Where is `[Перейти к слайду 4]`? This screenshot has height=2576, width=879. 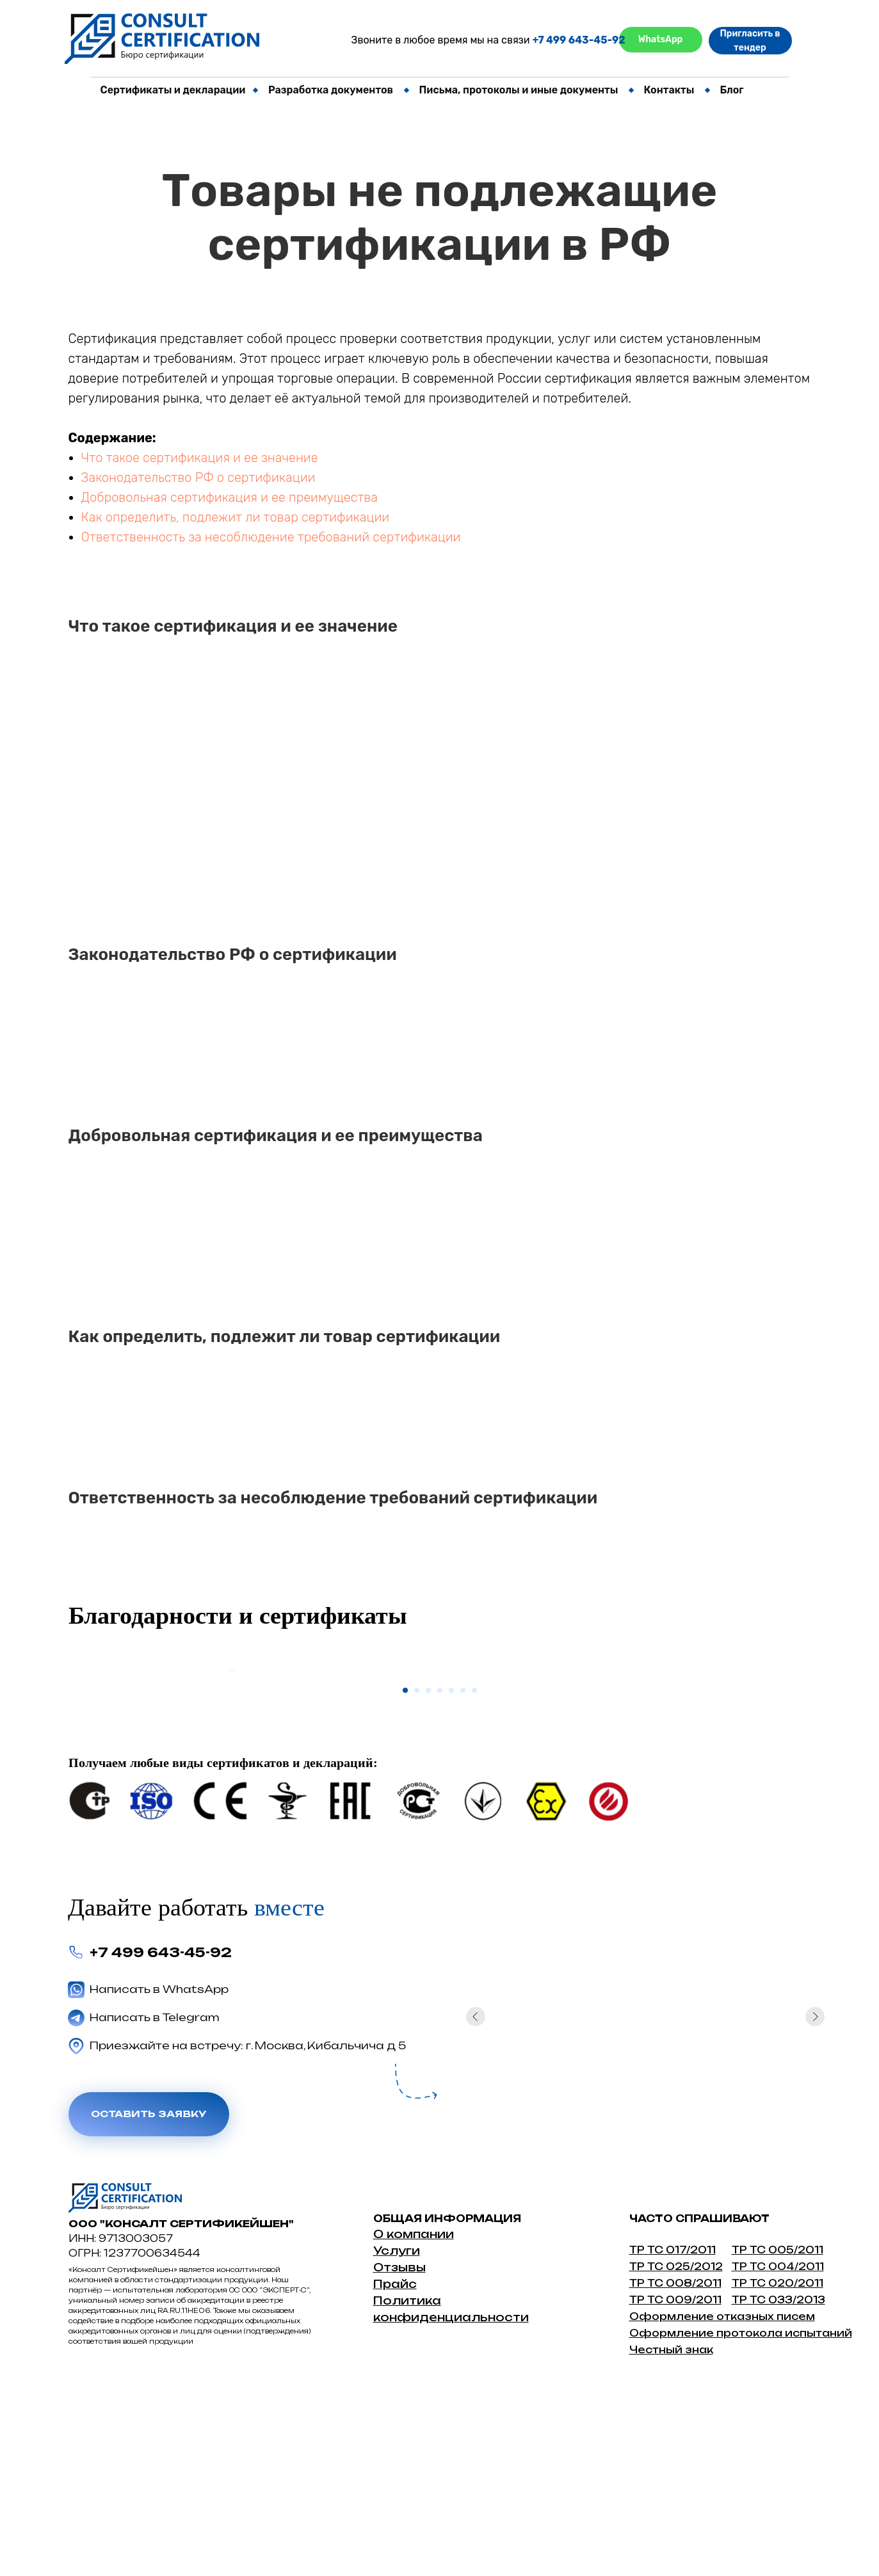
[Перейти к слайду 4] is located at coordinates (439, 1881).